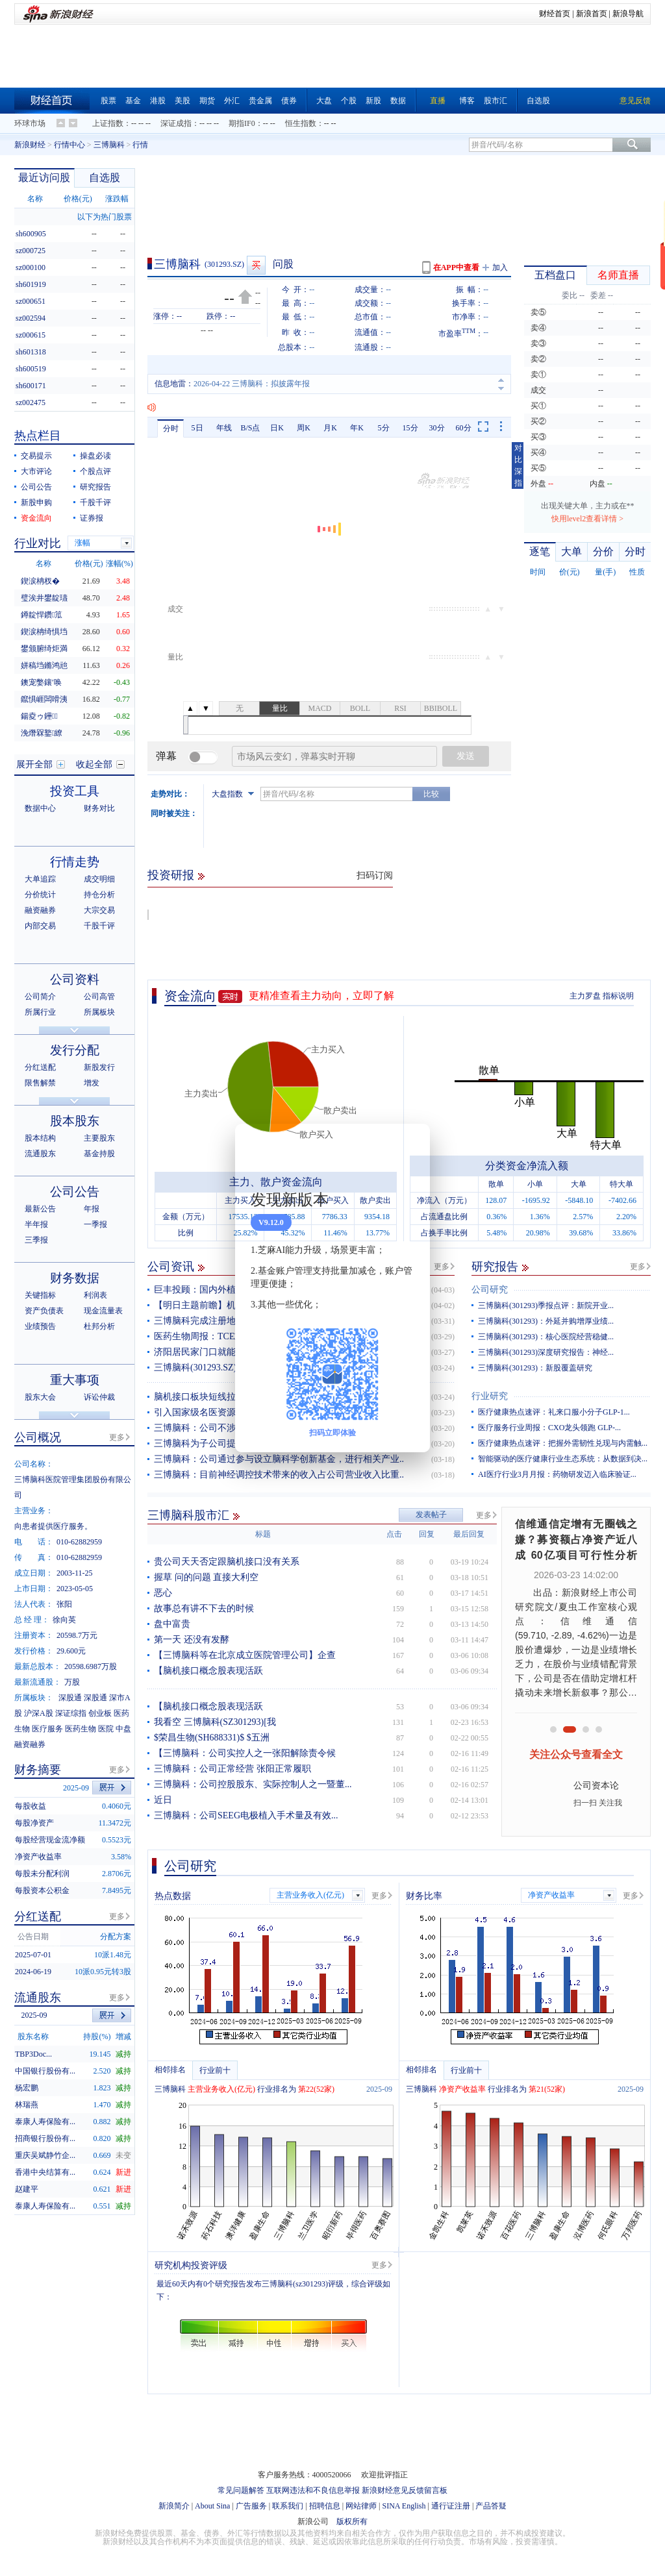  I want to click on 医疗健康热点速评：把握外需韧性兑现与内需触..., so click(562, 1443).